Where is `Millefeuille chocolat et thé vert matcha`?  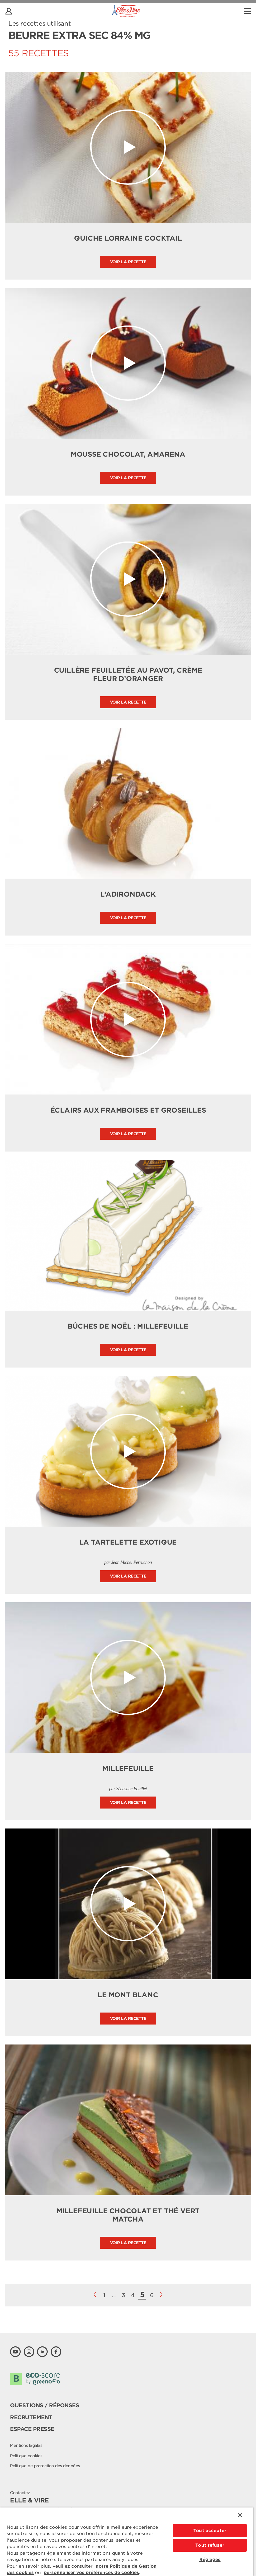
Millefeuille chocolat et thé vert matcha is located at coordinates (128, 2215).